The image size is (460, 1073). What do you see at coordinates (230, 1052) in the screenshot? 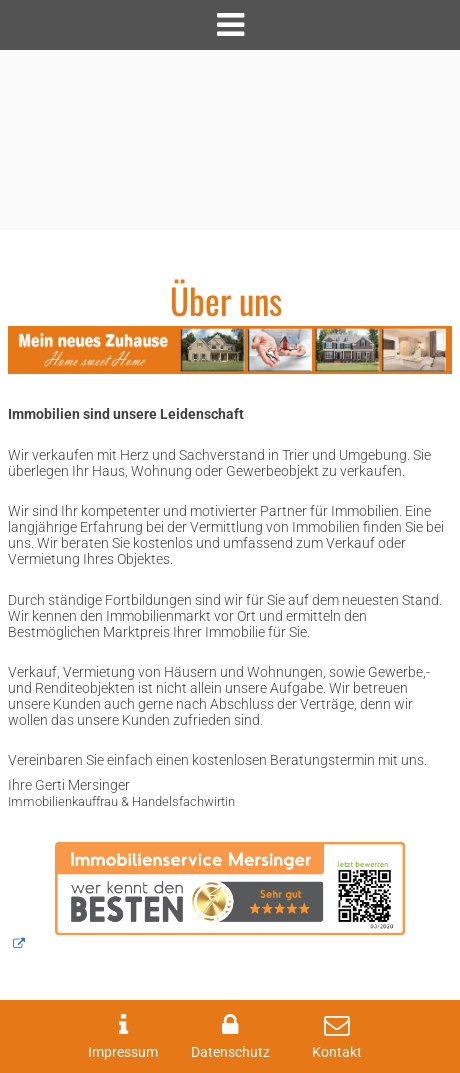
I see `Datenschutz` at bounding box center [230, 1052].